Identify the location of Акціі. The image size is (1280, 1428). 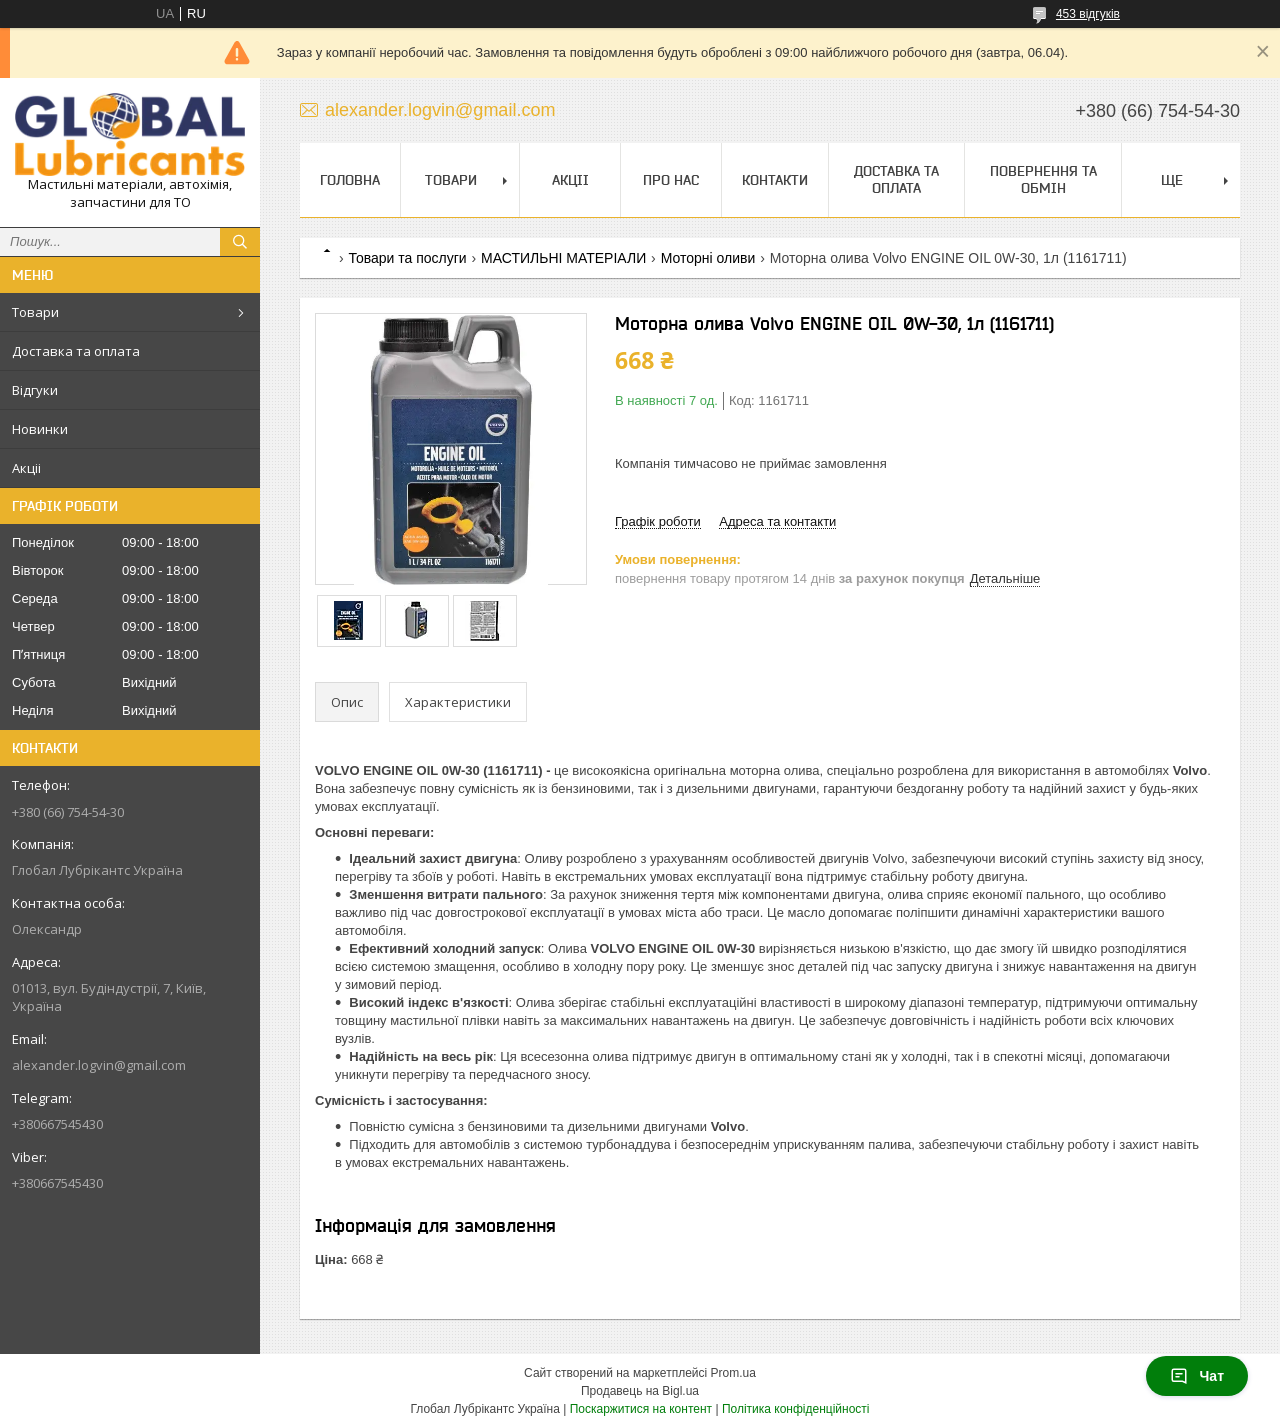
(26, 468).